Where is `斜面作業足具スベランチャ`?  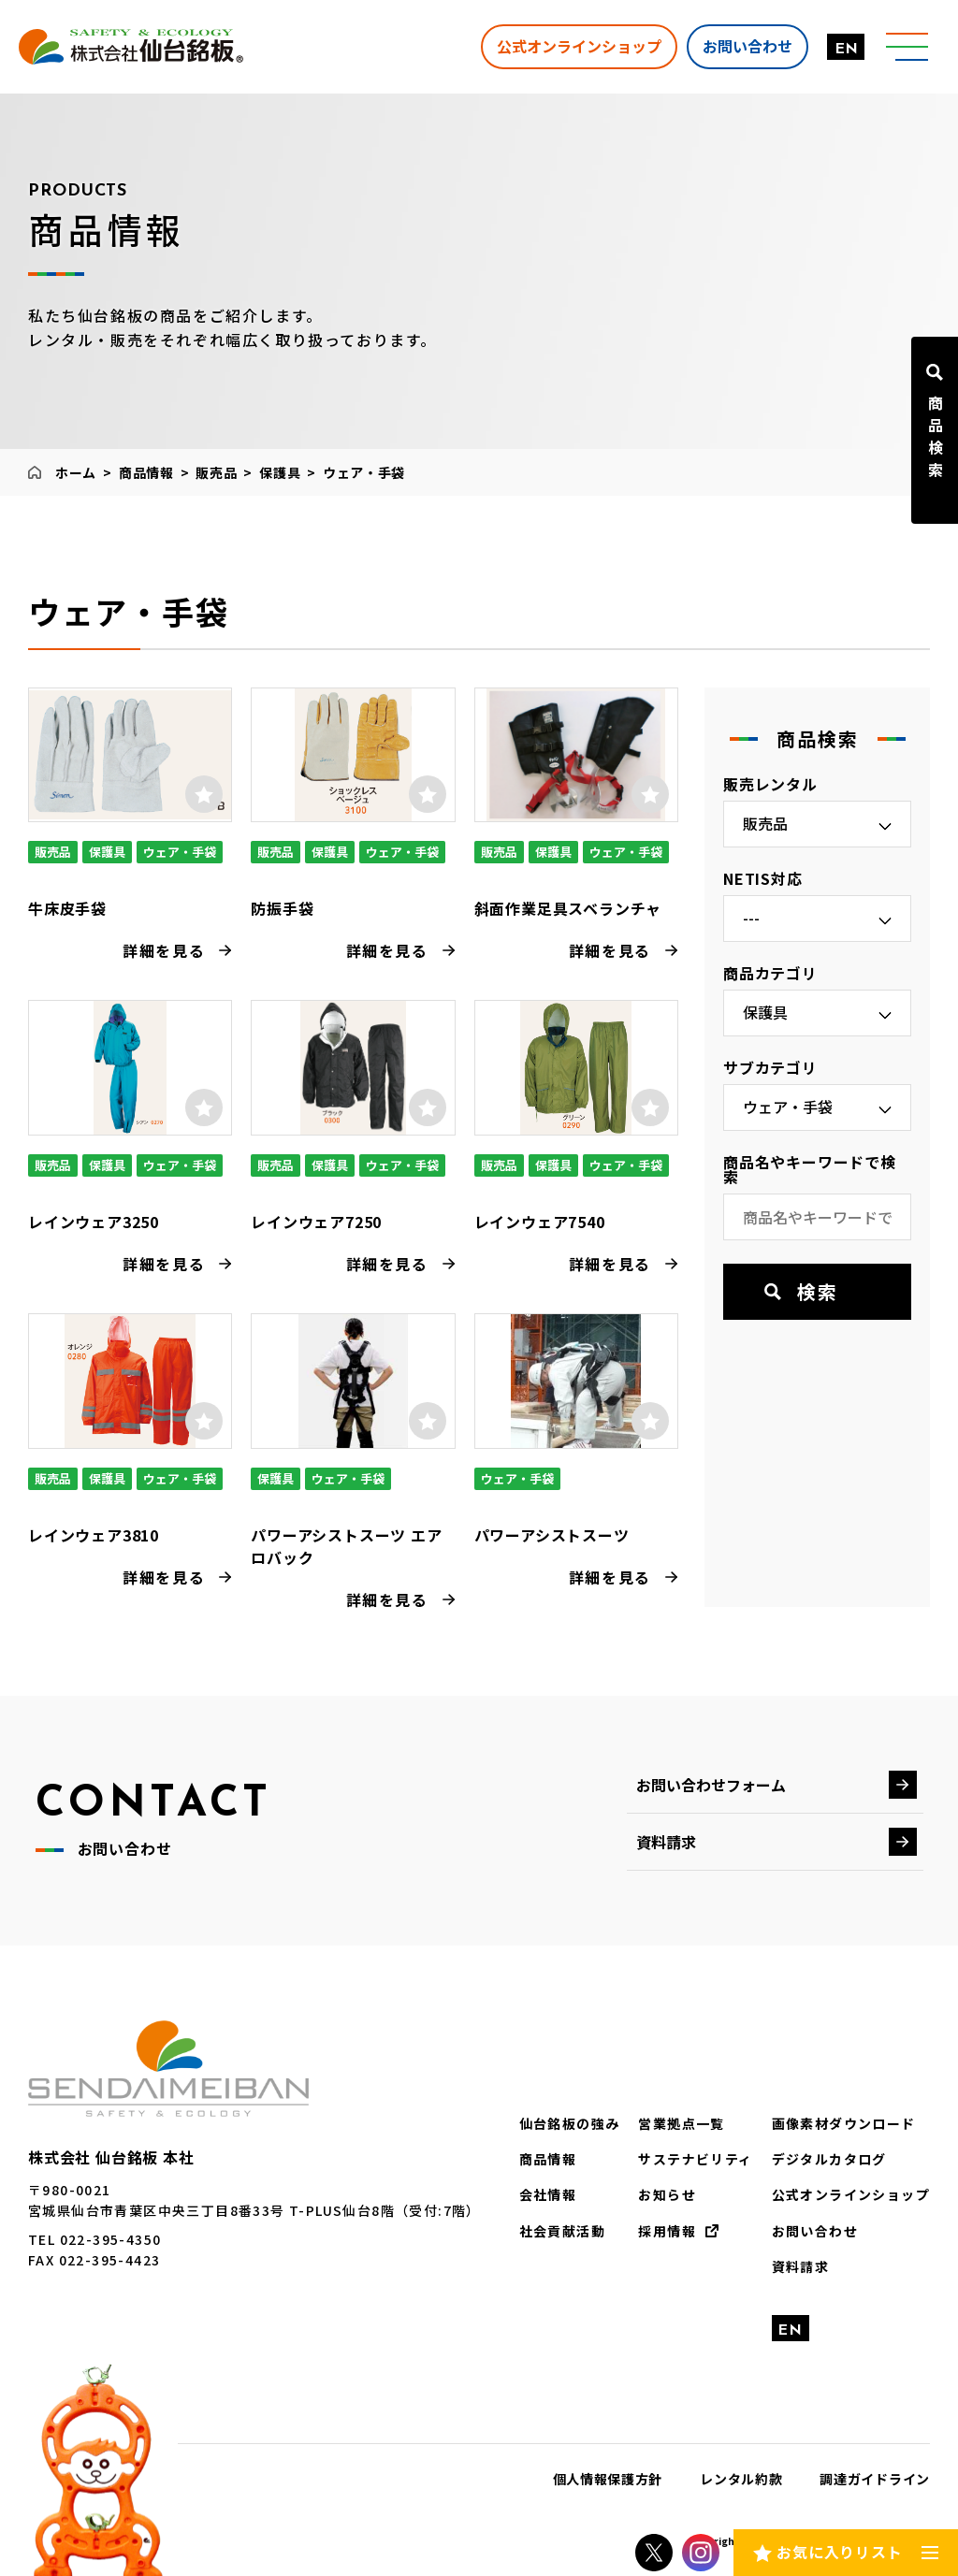 斜面作業足具スベランチャ is located at coordinates (568, 908).